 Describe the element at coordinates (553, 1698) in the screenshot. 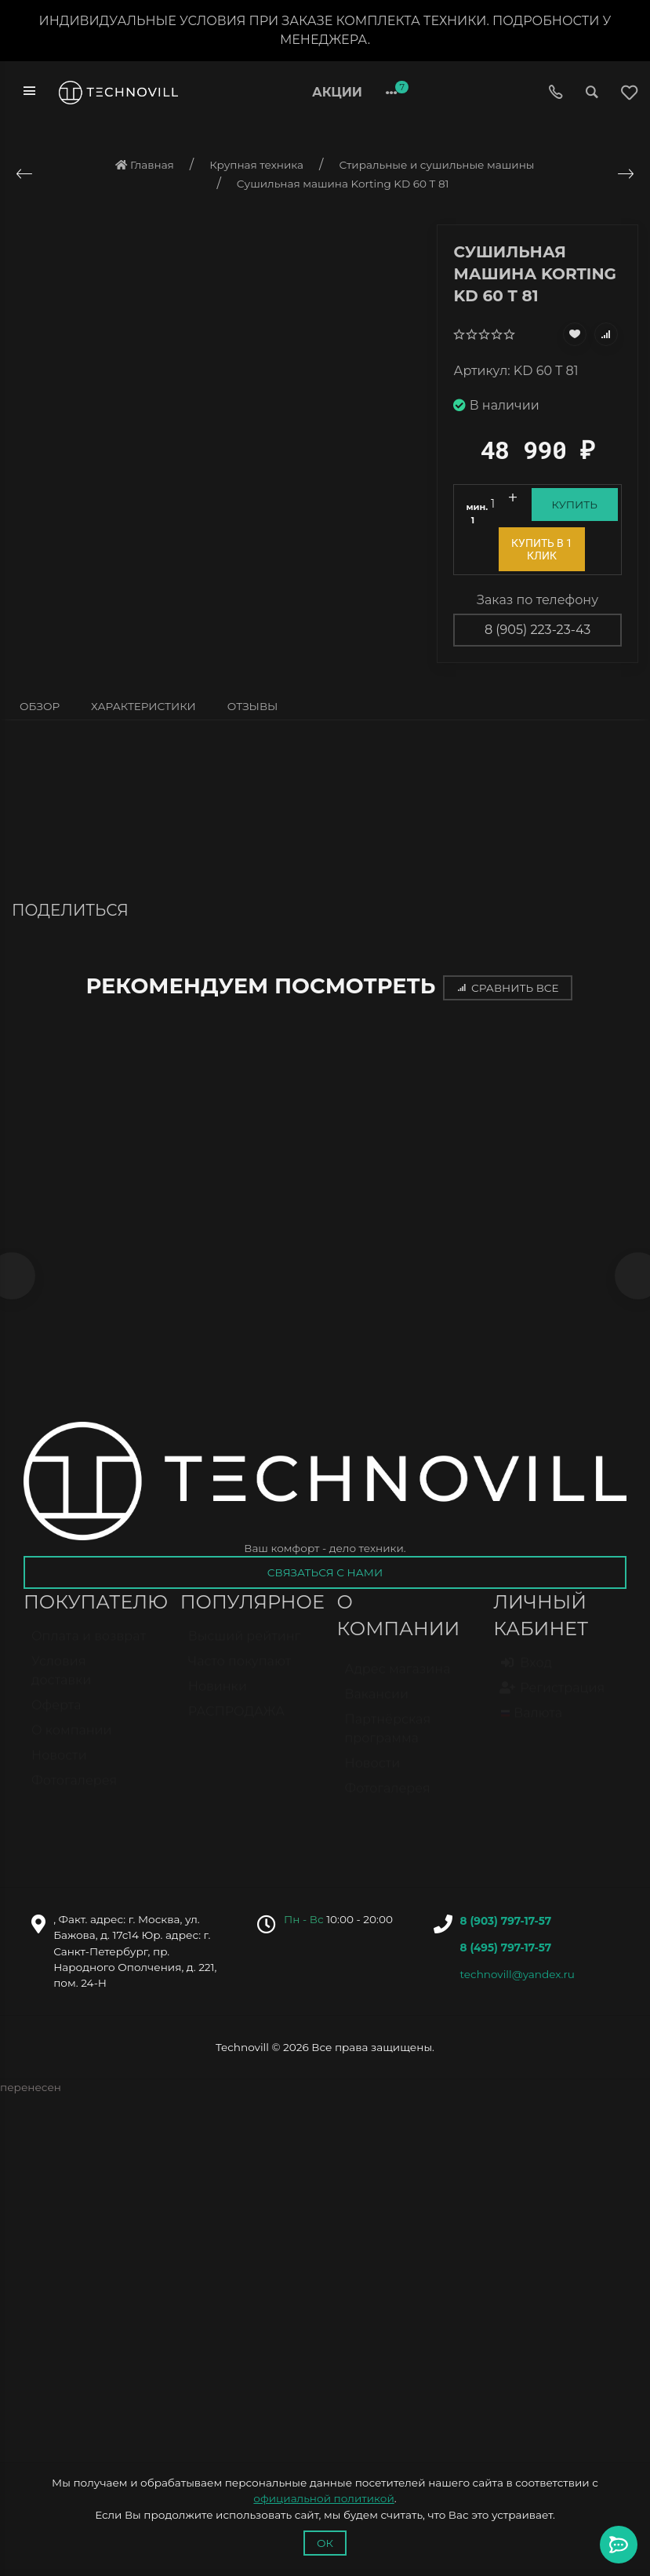

I see `Регистрация` at that location.